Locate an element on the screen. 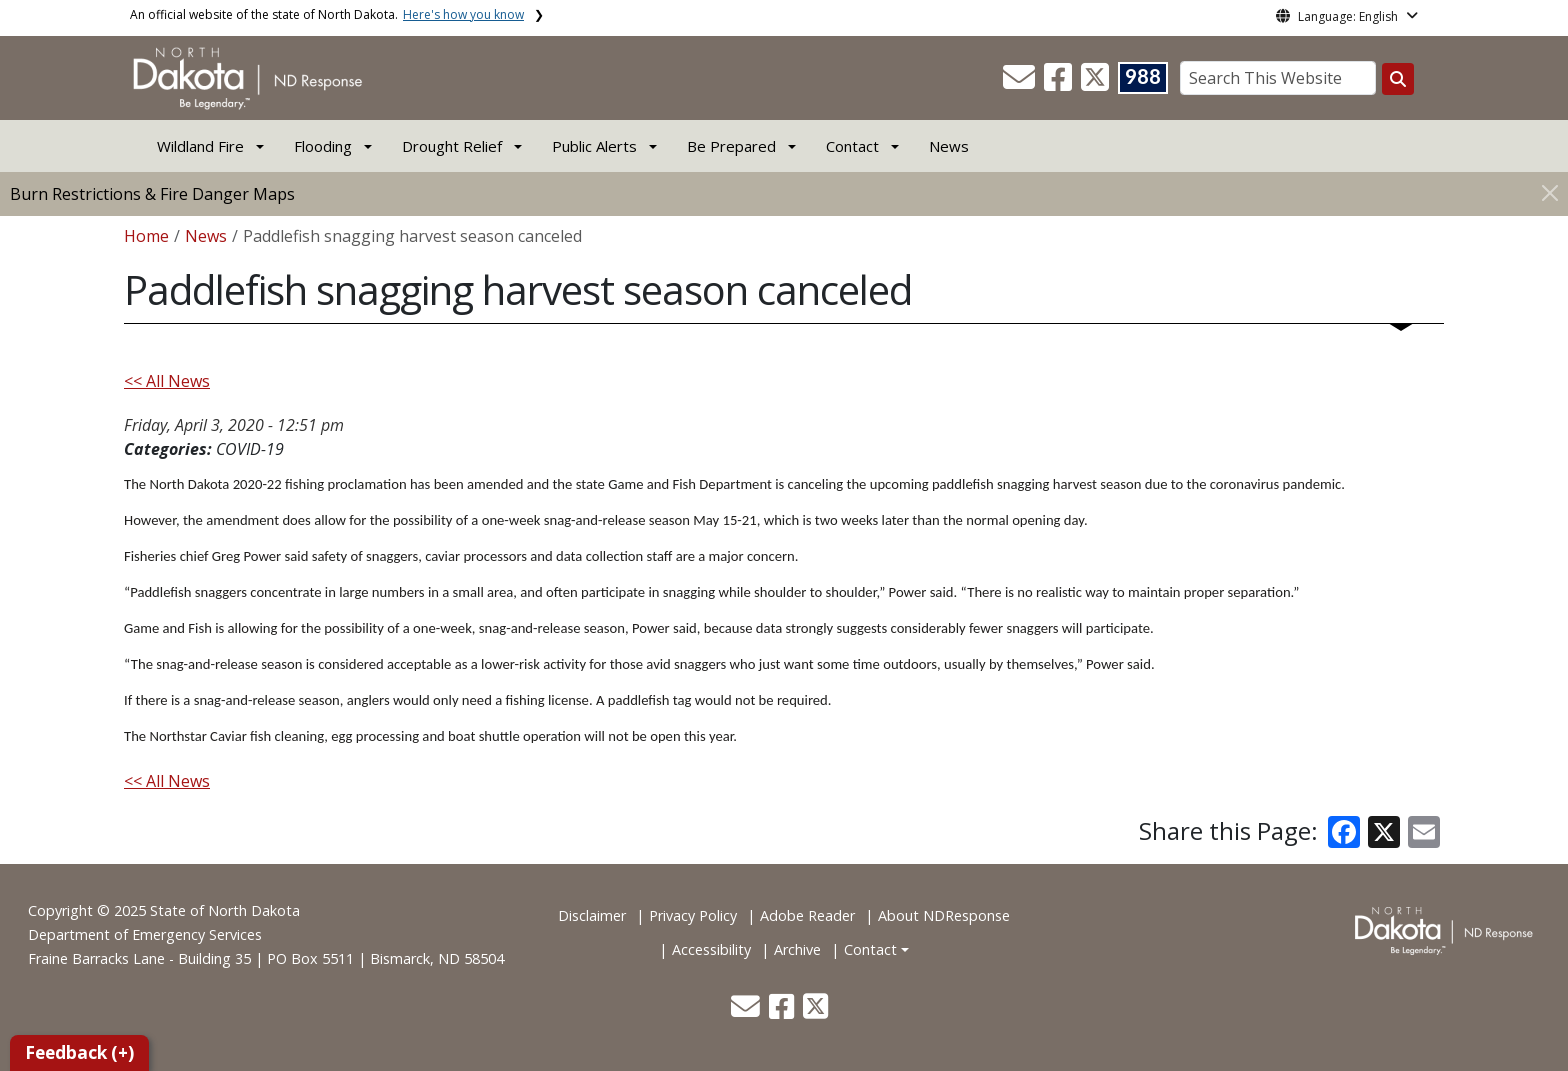  Archive is located at coordinates (797, 949).